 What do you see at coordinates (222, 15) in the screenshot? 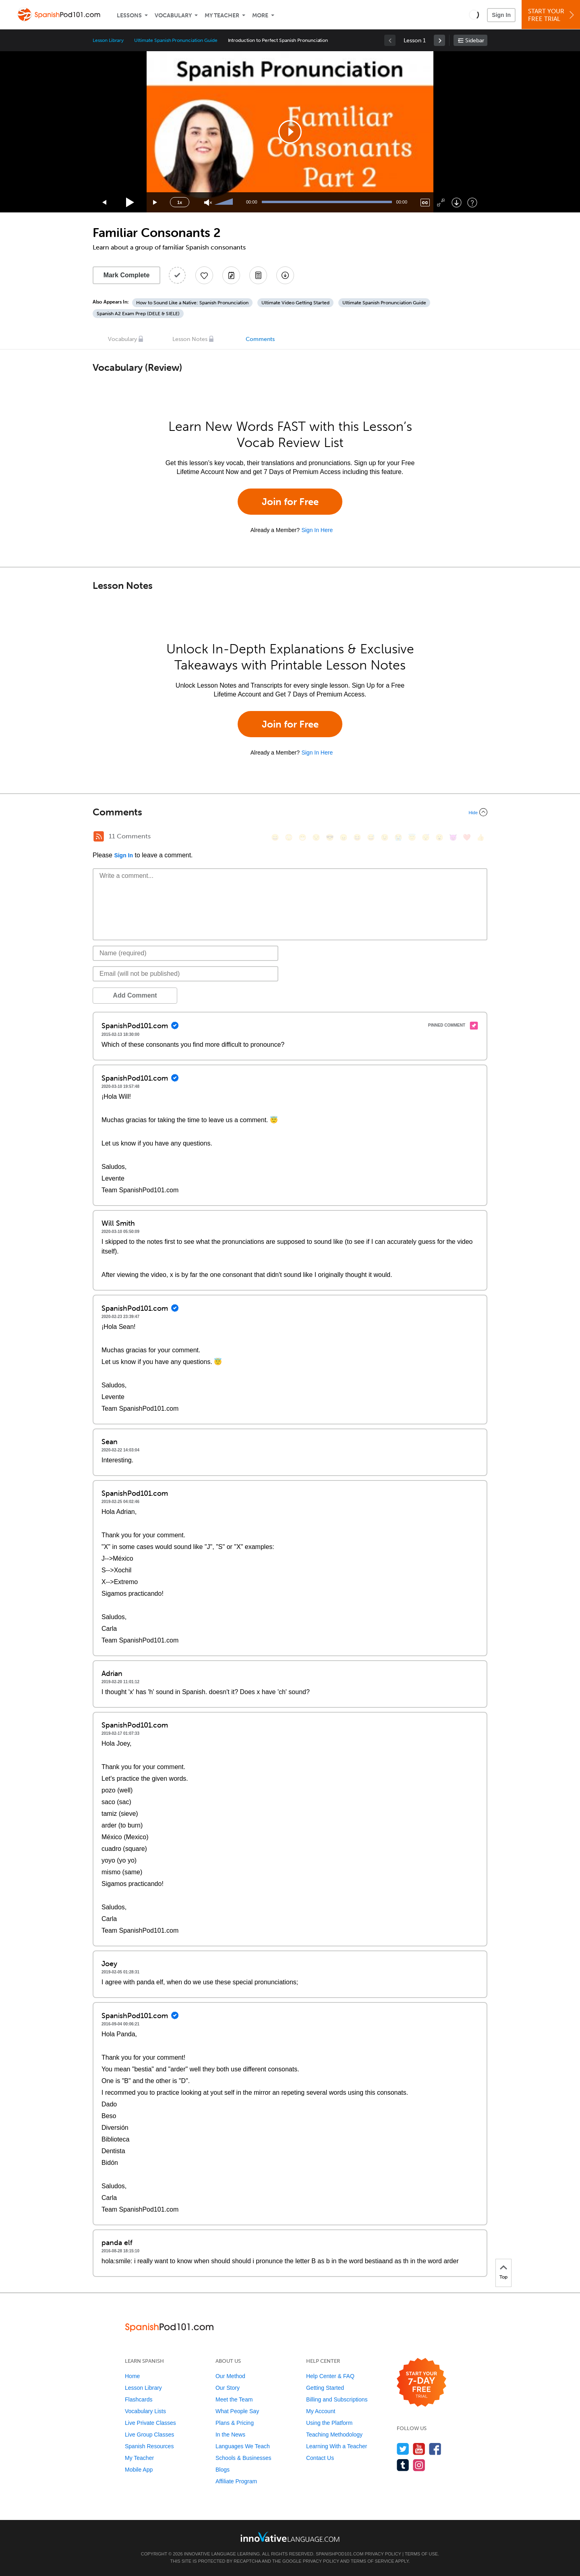
I see `My Teacher` at bounding box center [222, 15].